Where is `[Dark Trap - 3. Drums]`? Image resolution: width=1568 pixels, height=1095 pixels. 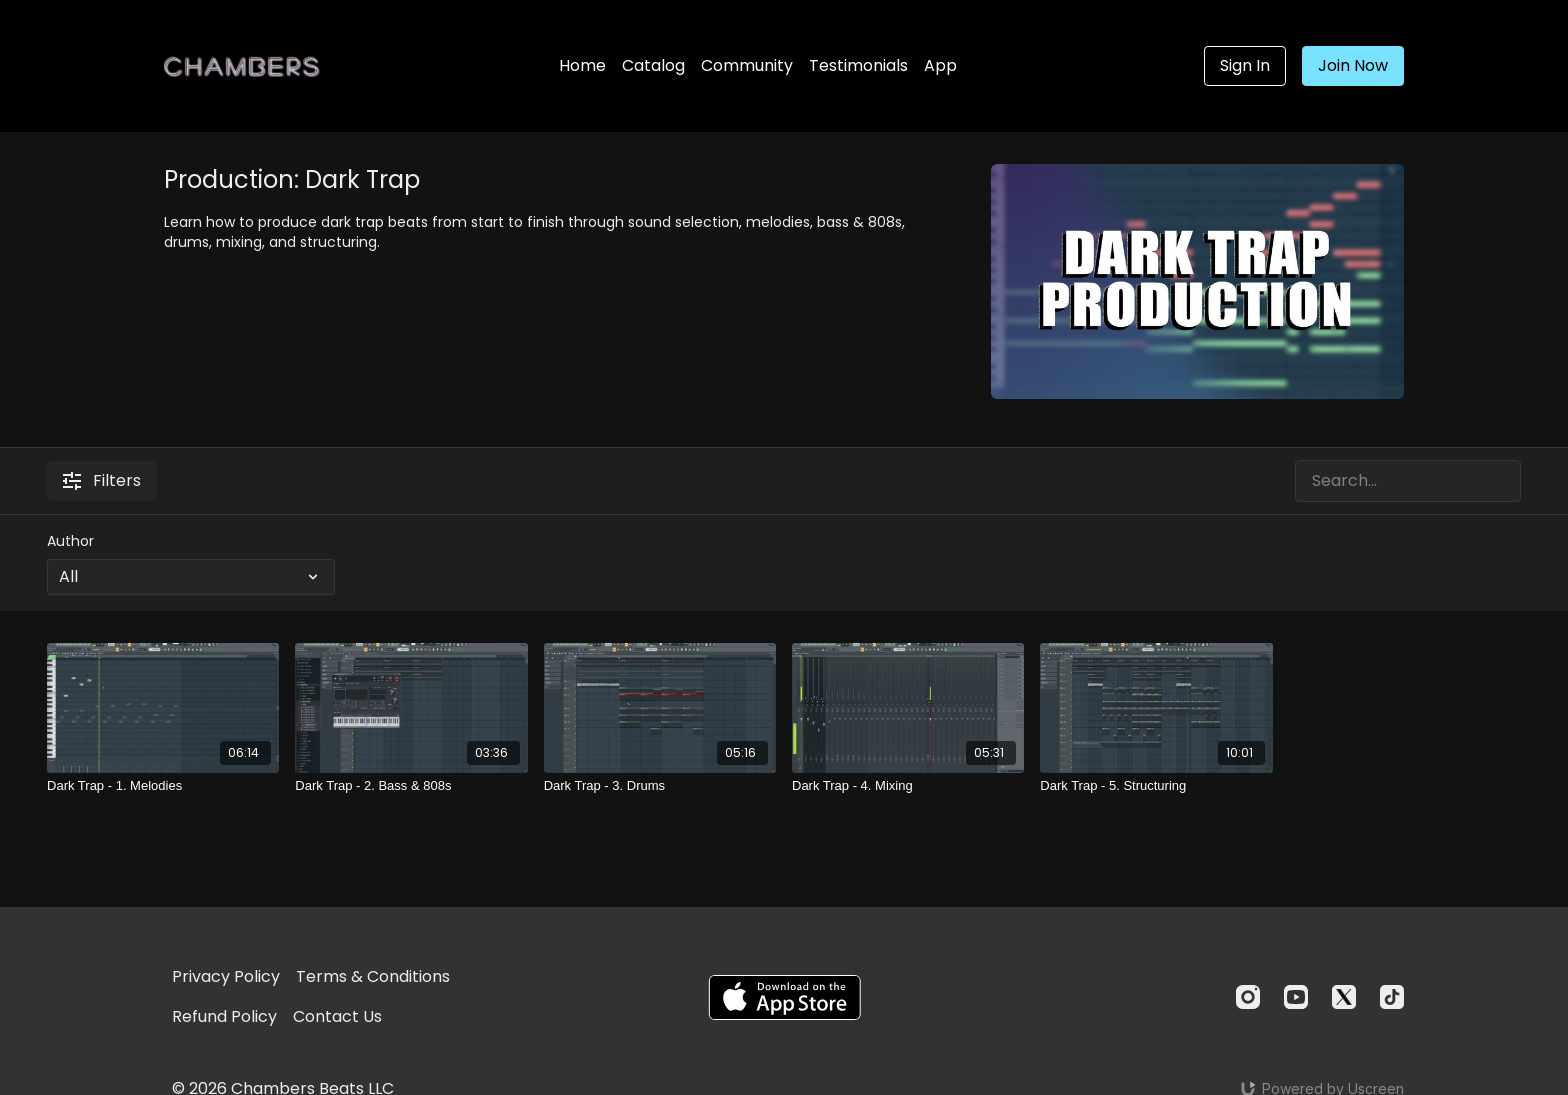 [Dark Trap - 3. Drums] is located at coordinates (660, 786).